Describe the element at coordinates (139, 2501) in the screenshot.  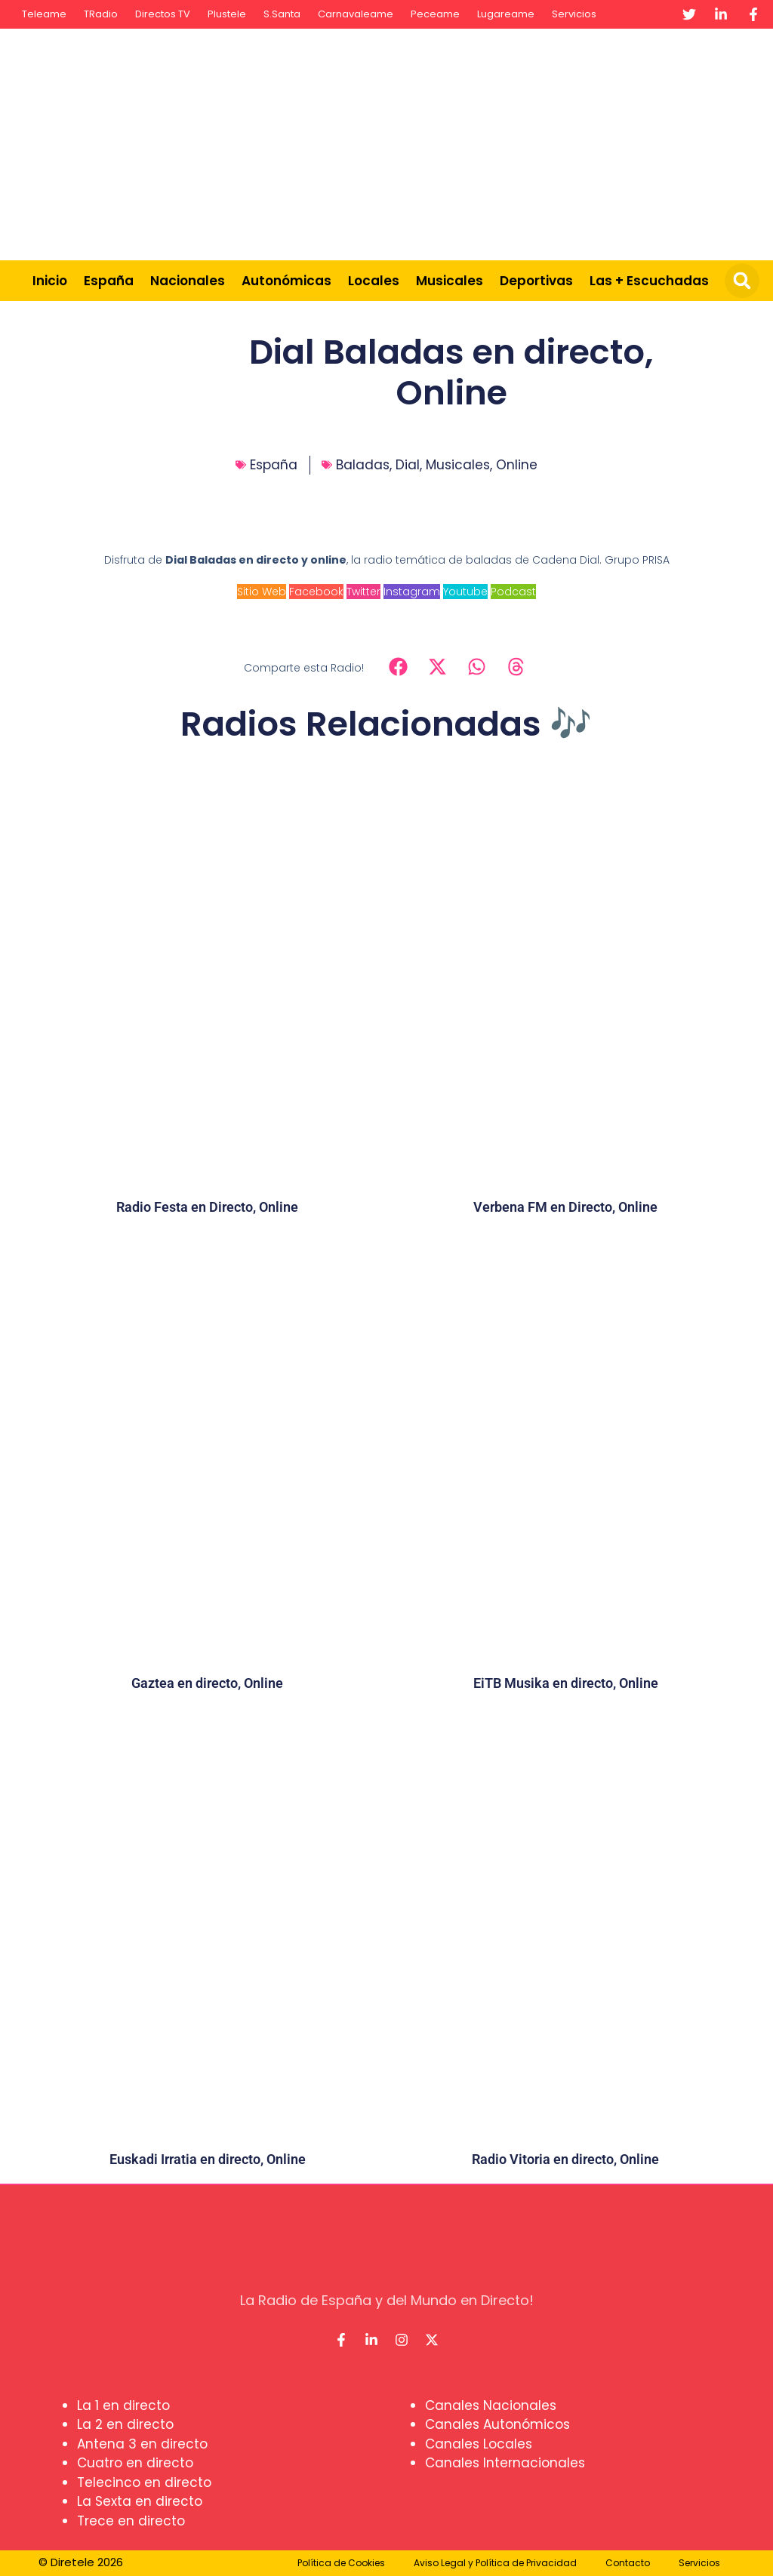
I see `La Sexta en directo` at that location.